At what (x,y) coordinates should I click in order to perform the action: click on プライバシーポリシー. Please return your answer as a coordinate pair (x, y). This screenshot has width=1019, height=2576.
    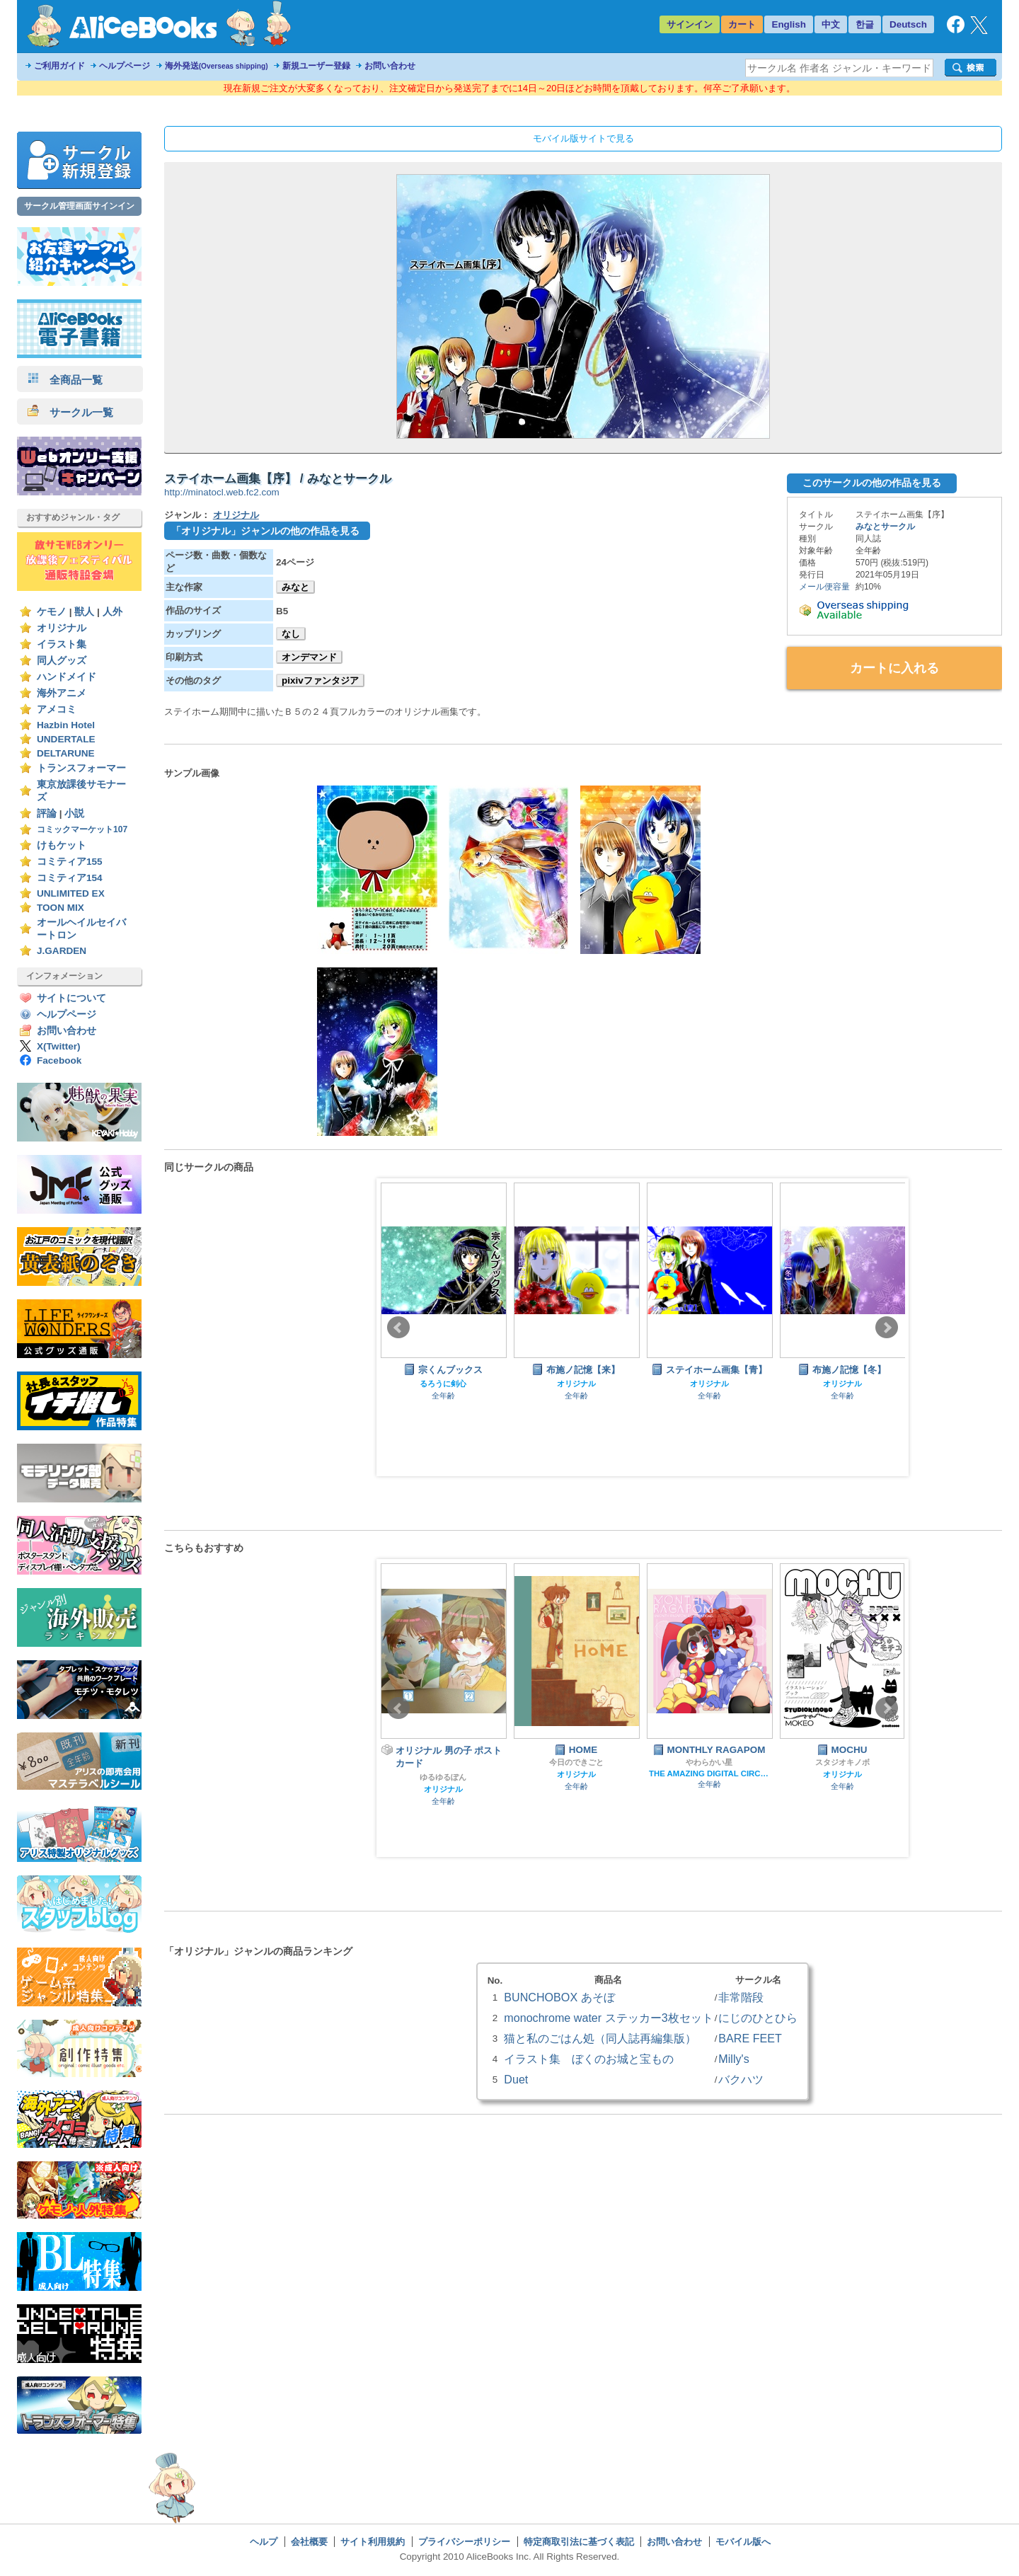
    Looking at the image, I should click on (464, 2541).